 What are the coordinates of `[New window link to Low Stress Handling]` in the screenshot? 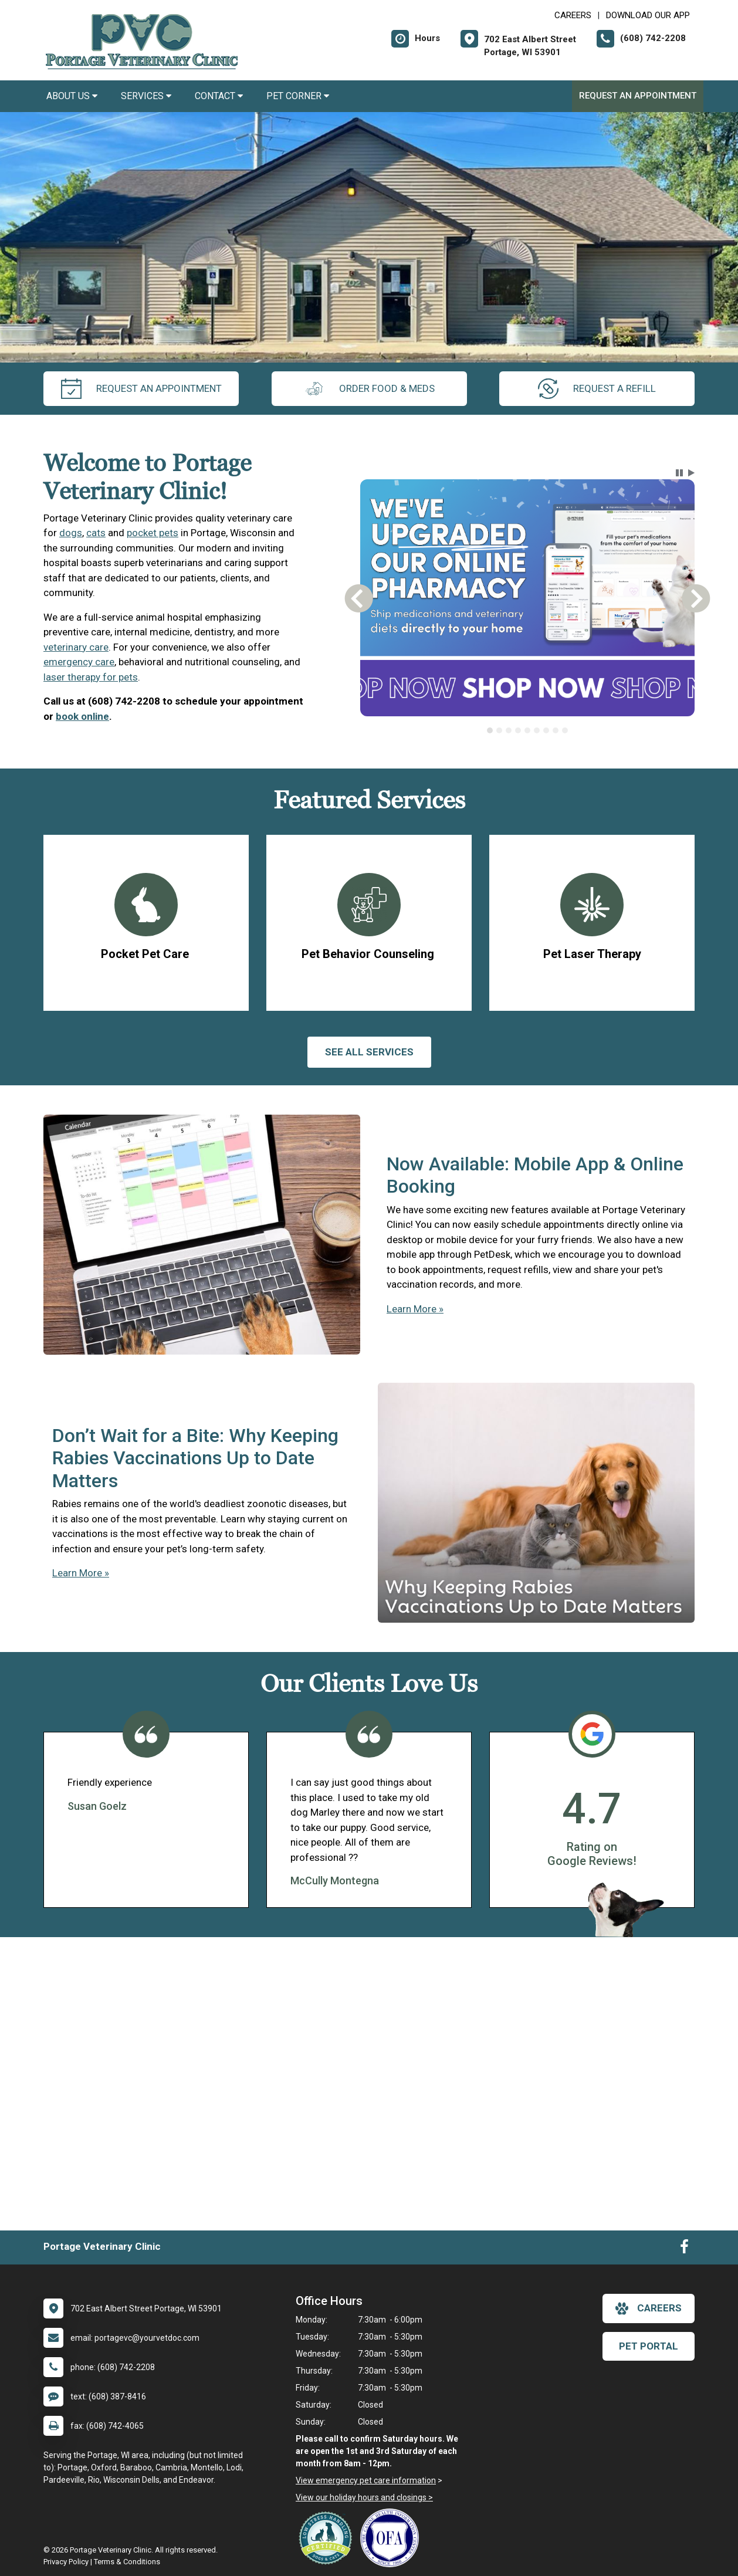 It's located at (328, 2538).